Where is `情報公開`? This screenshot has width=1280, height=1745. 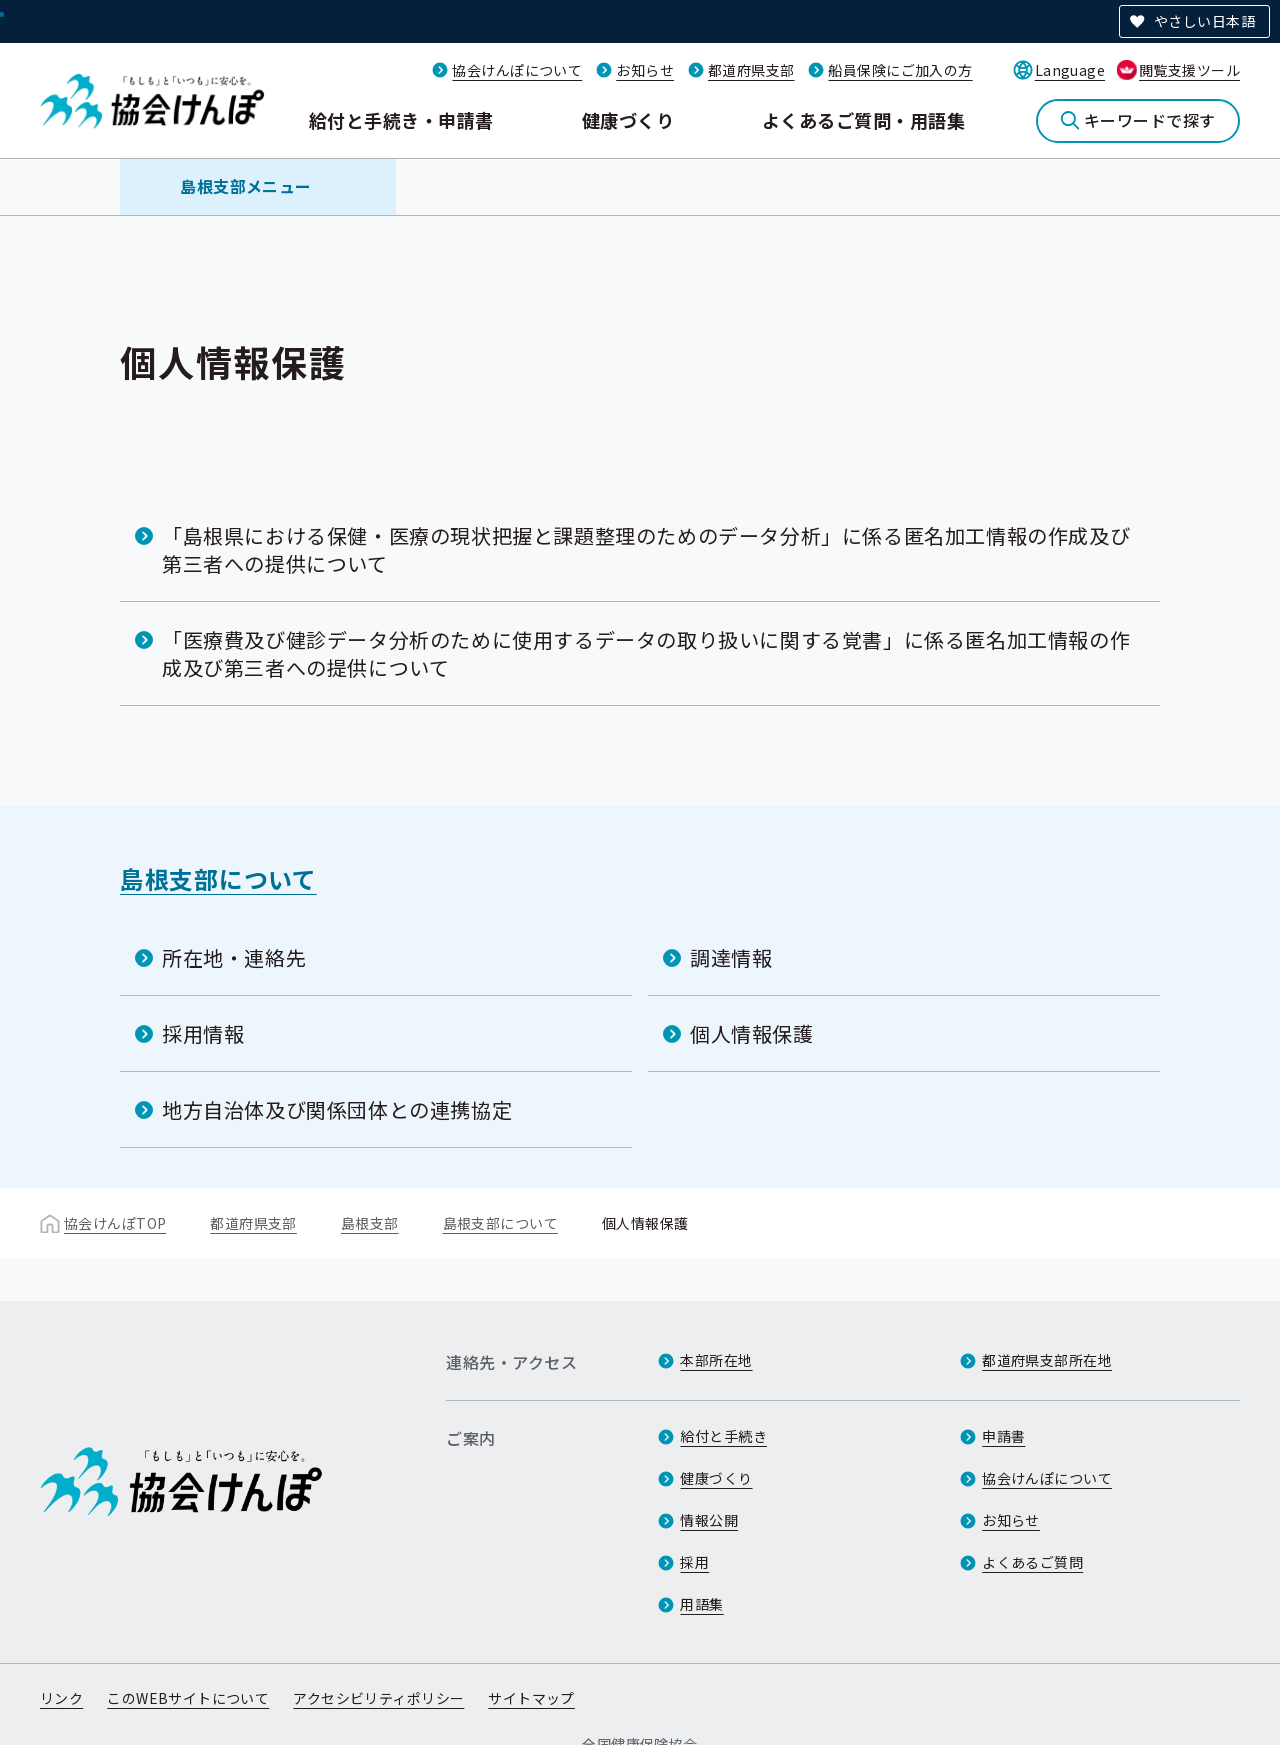
情報公開 is located at coordinates (709, 1520).